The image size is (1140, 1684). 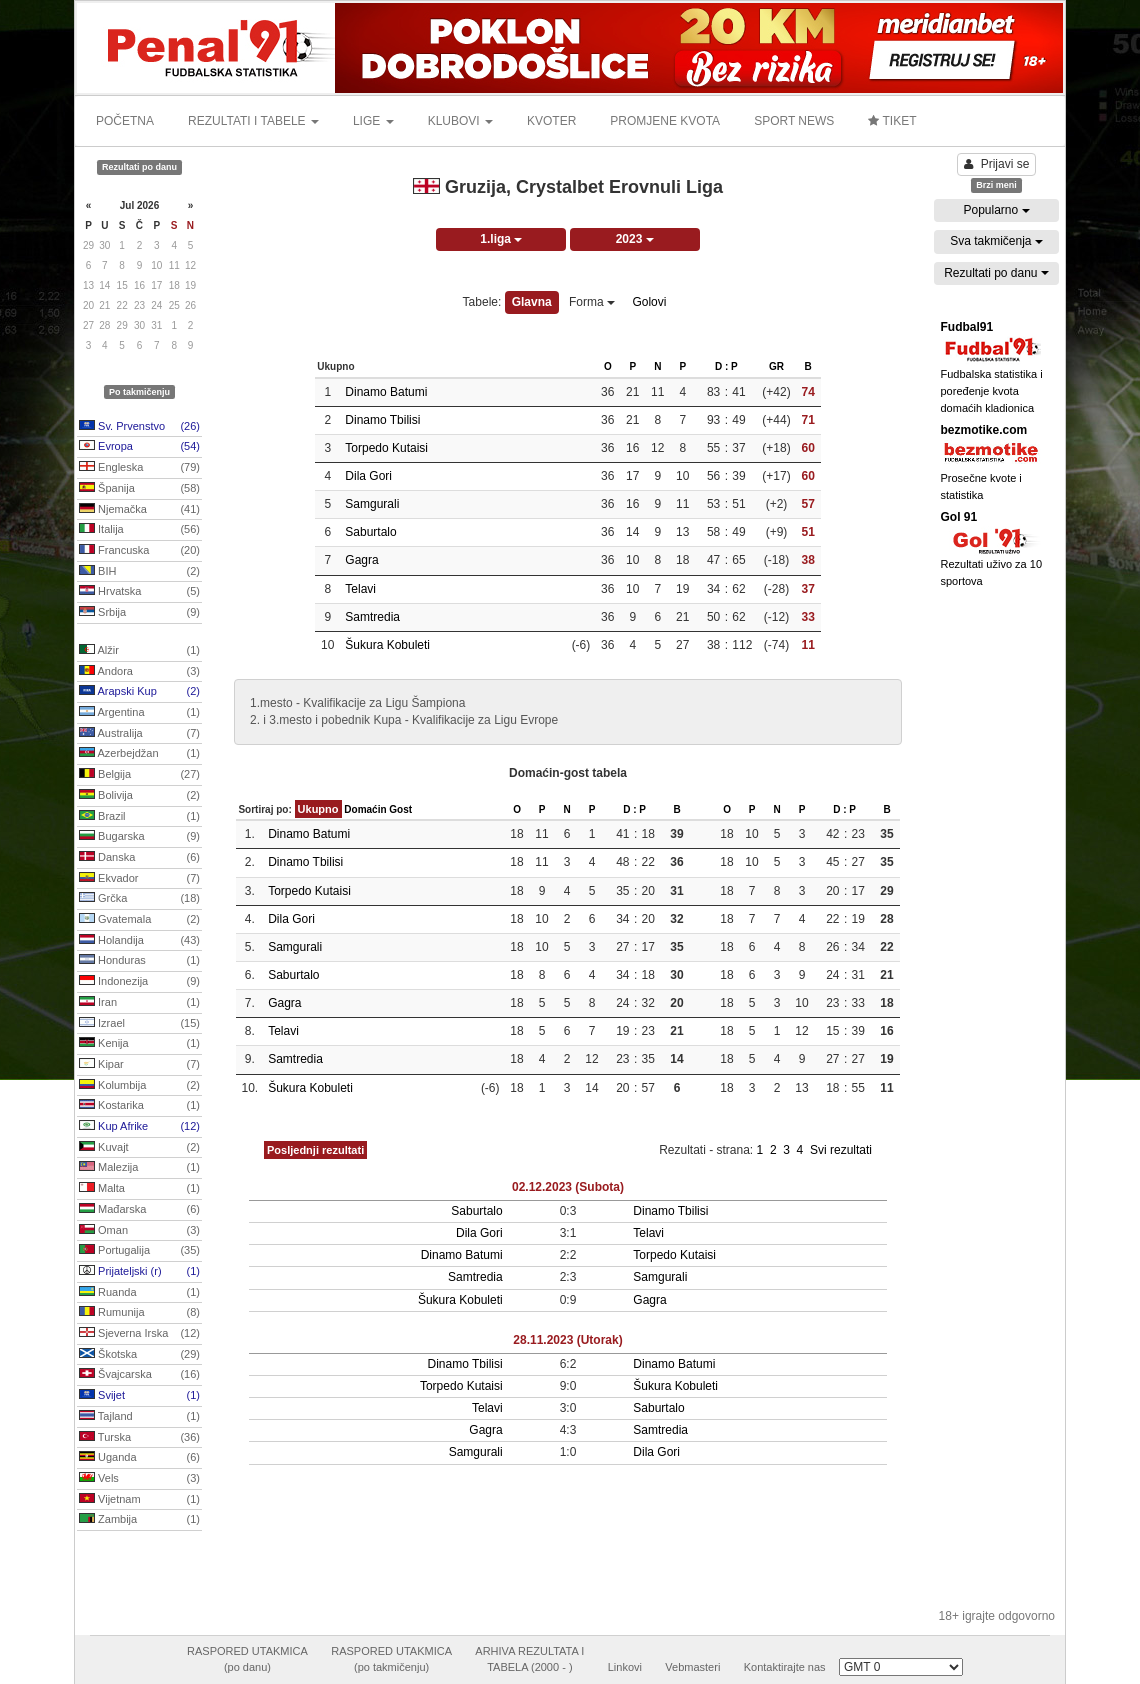 I want to click on Italija, so click(x=139, y=530).